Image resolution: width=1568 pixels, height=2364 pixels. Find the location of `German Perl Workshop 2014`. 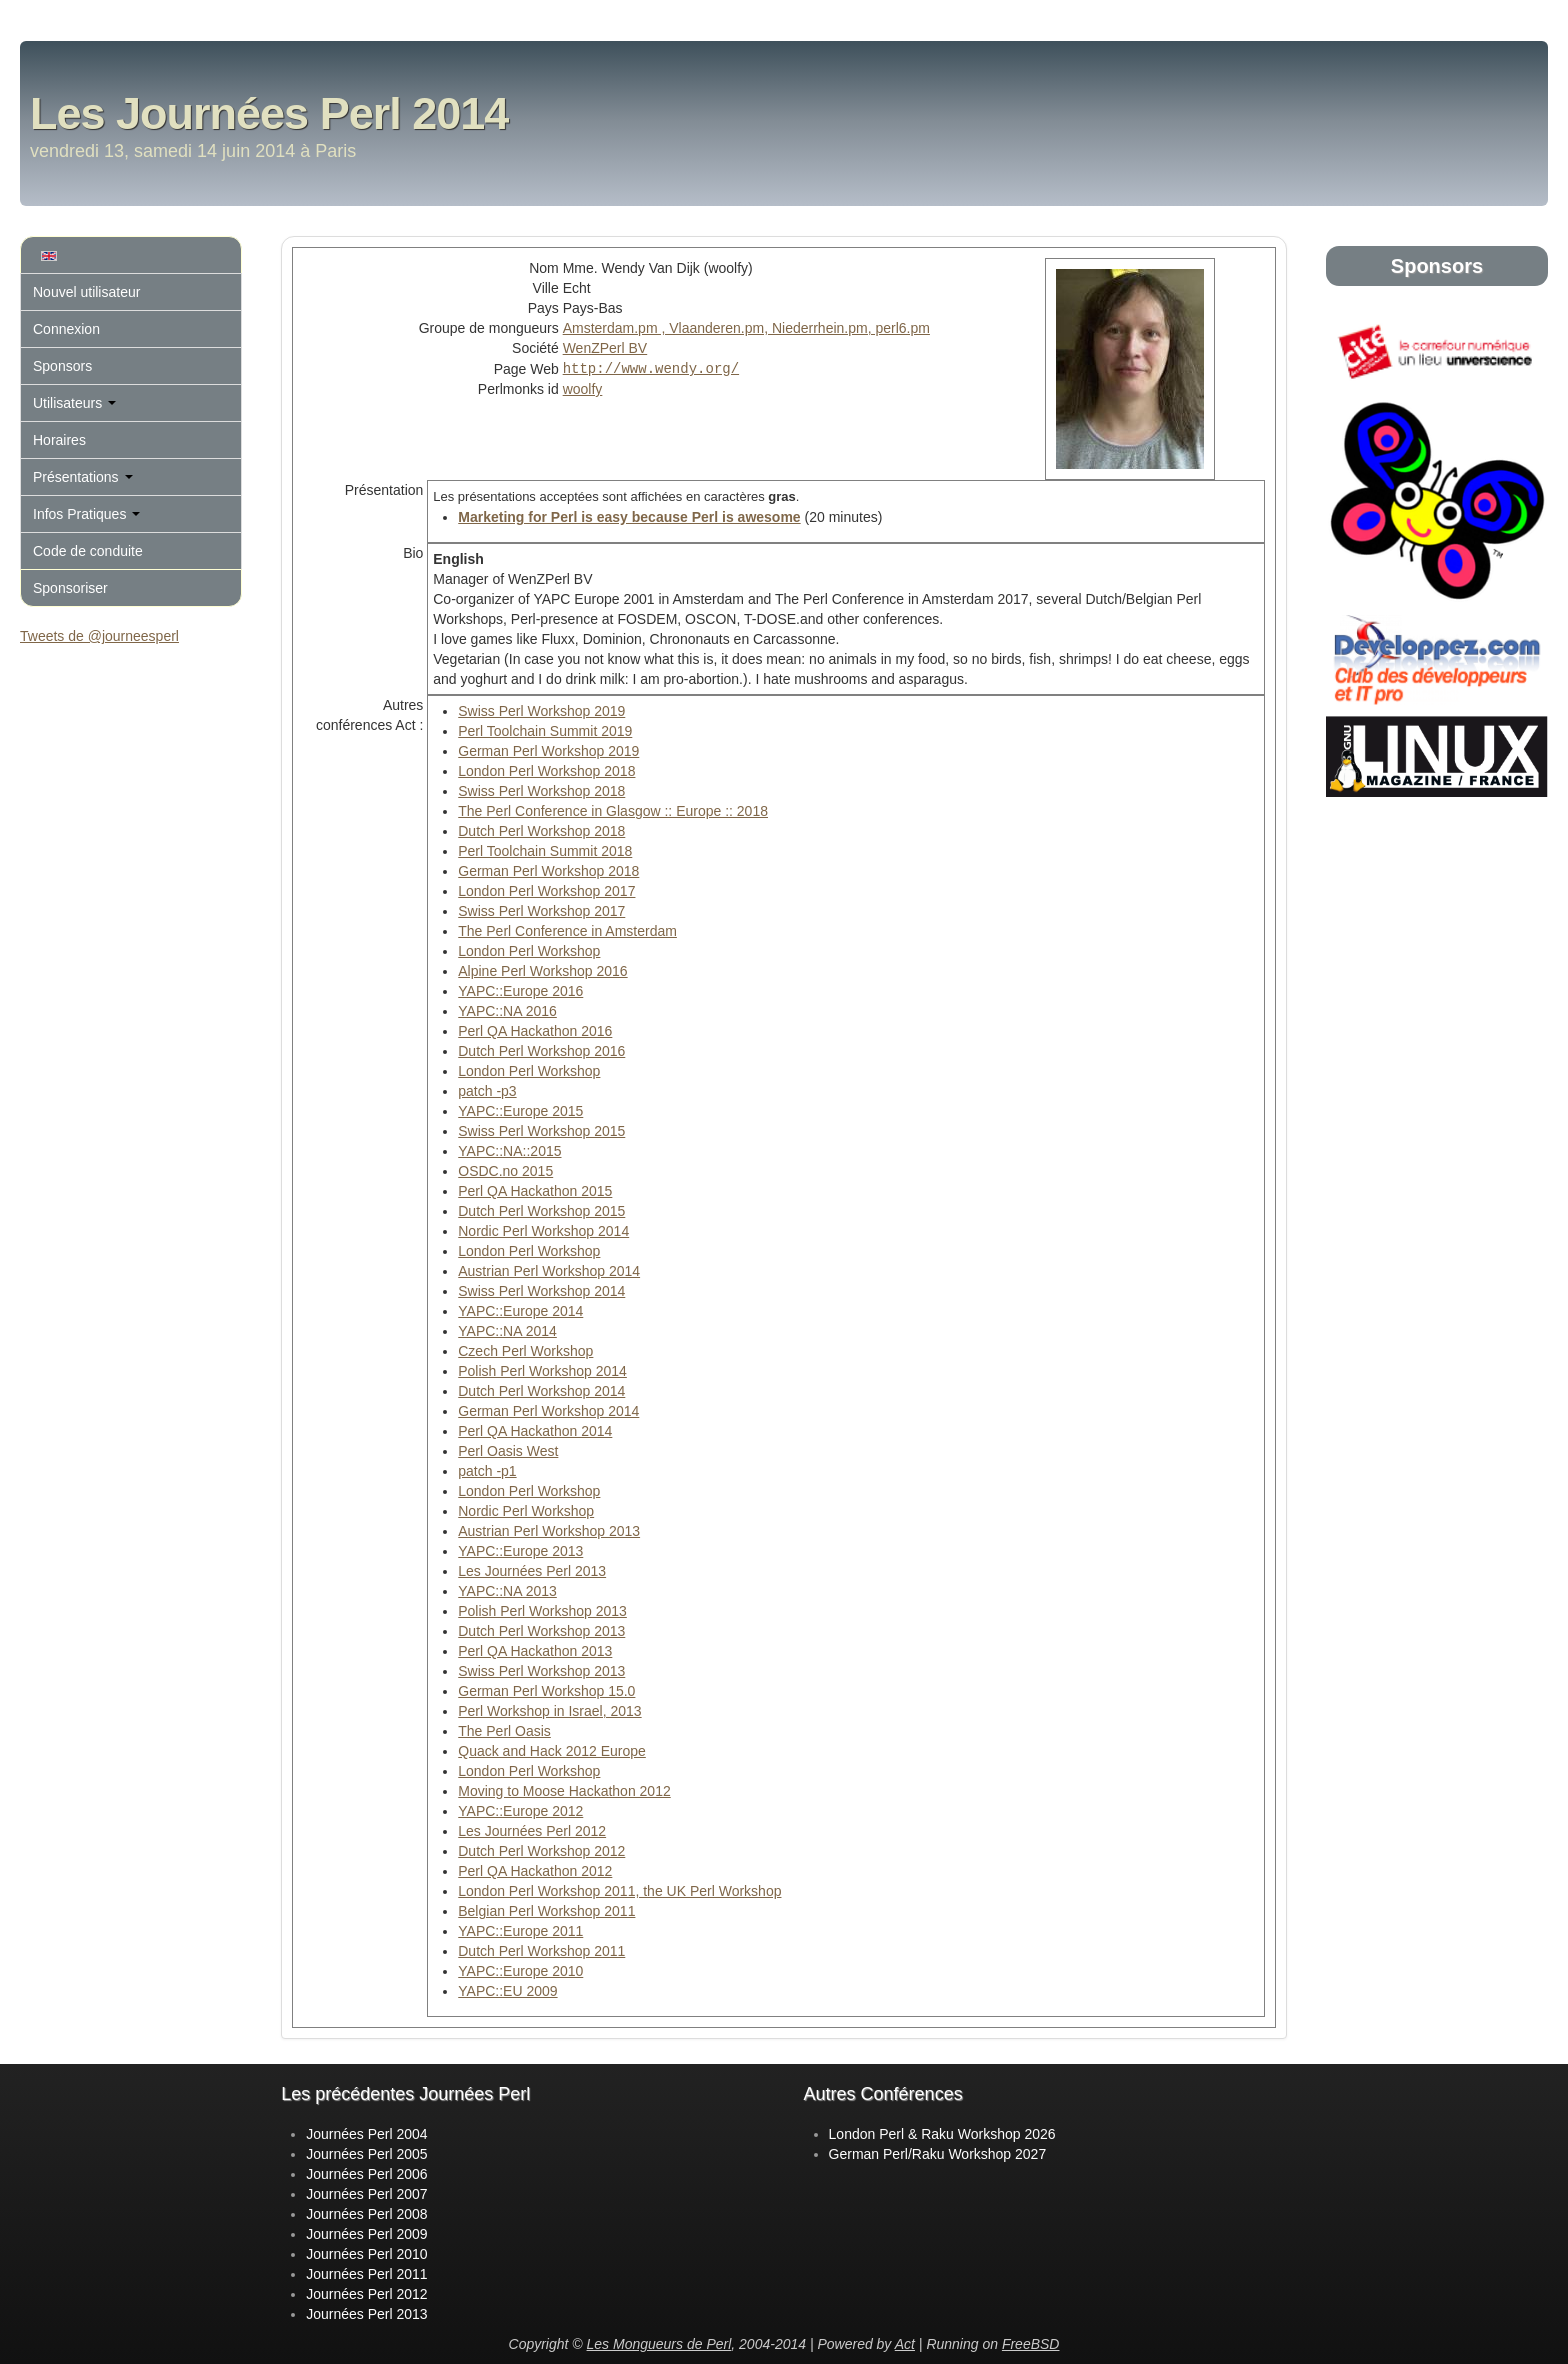

German Perl Workshop 2014 is located at coordinates (548, 1411).